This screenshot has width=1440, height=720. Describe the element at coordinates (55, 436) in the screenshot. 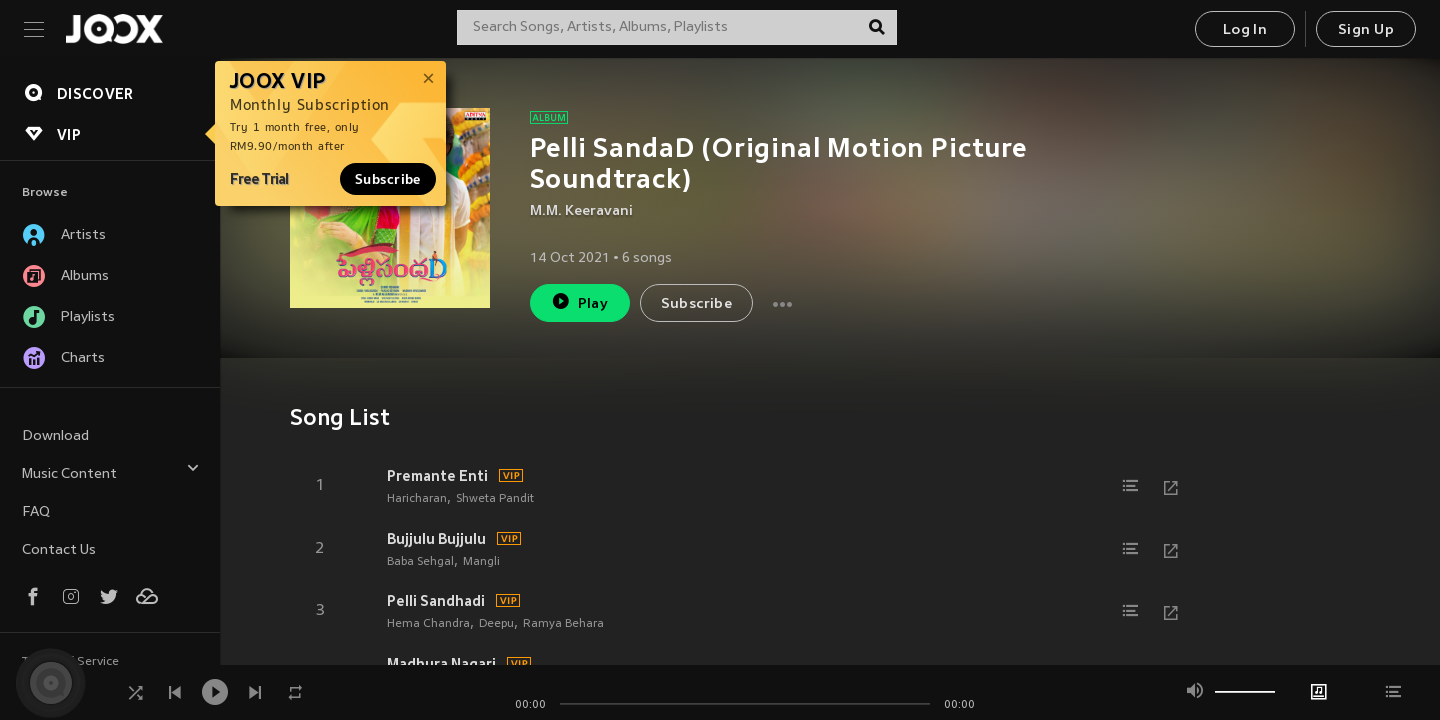

I see `Download` at that location.